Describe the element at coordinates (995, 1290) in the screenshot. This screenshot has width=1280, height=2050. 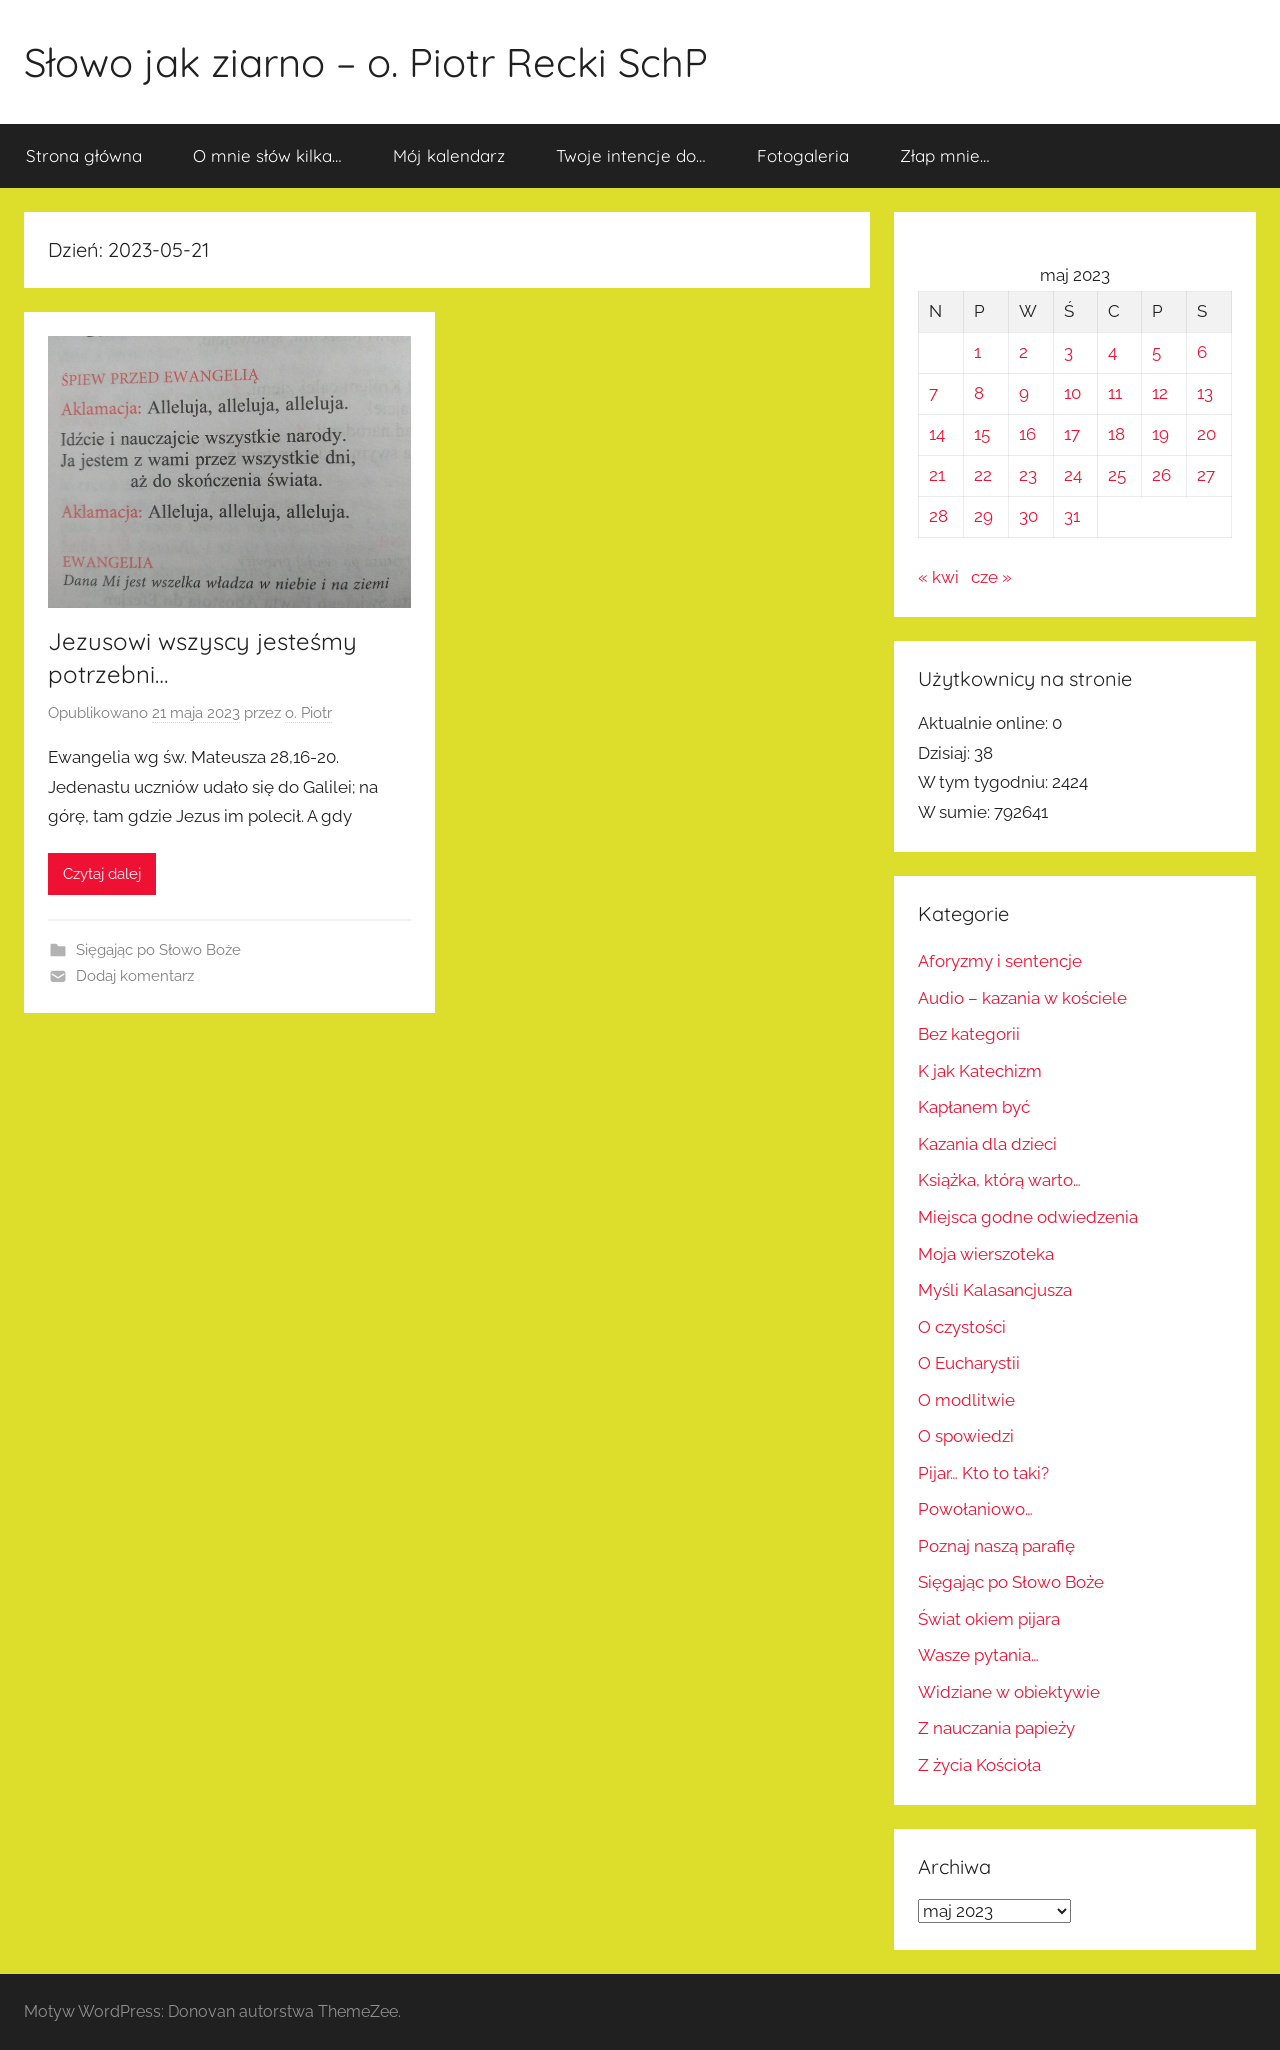
I see `Myśli Kalasancjusza` at that location.